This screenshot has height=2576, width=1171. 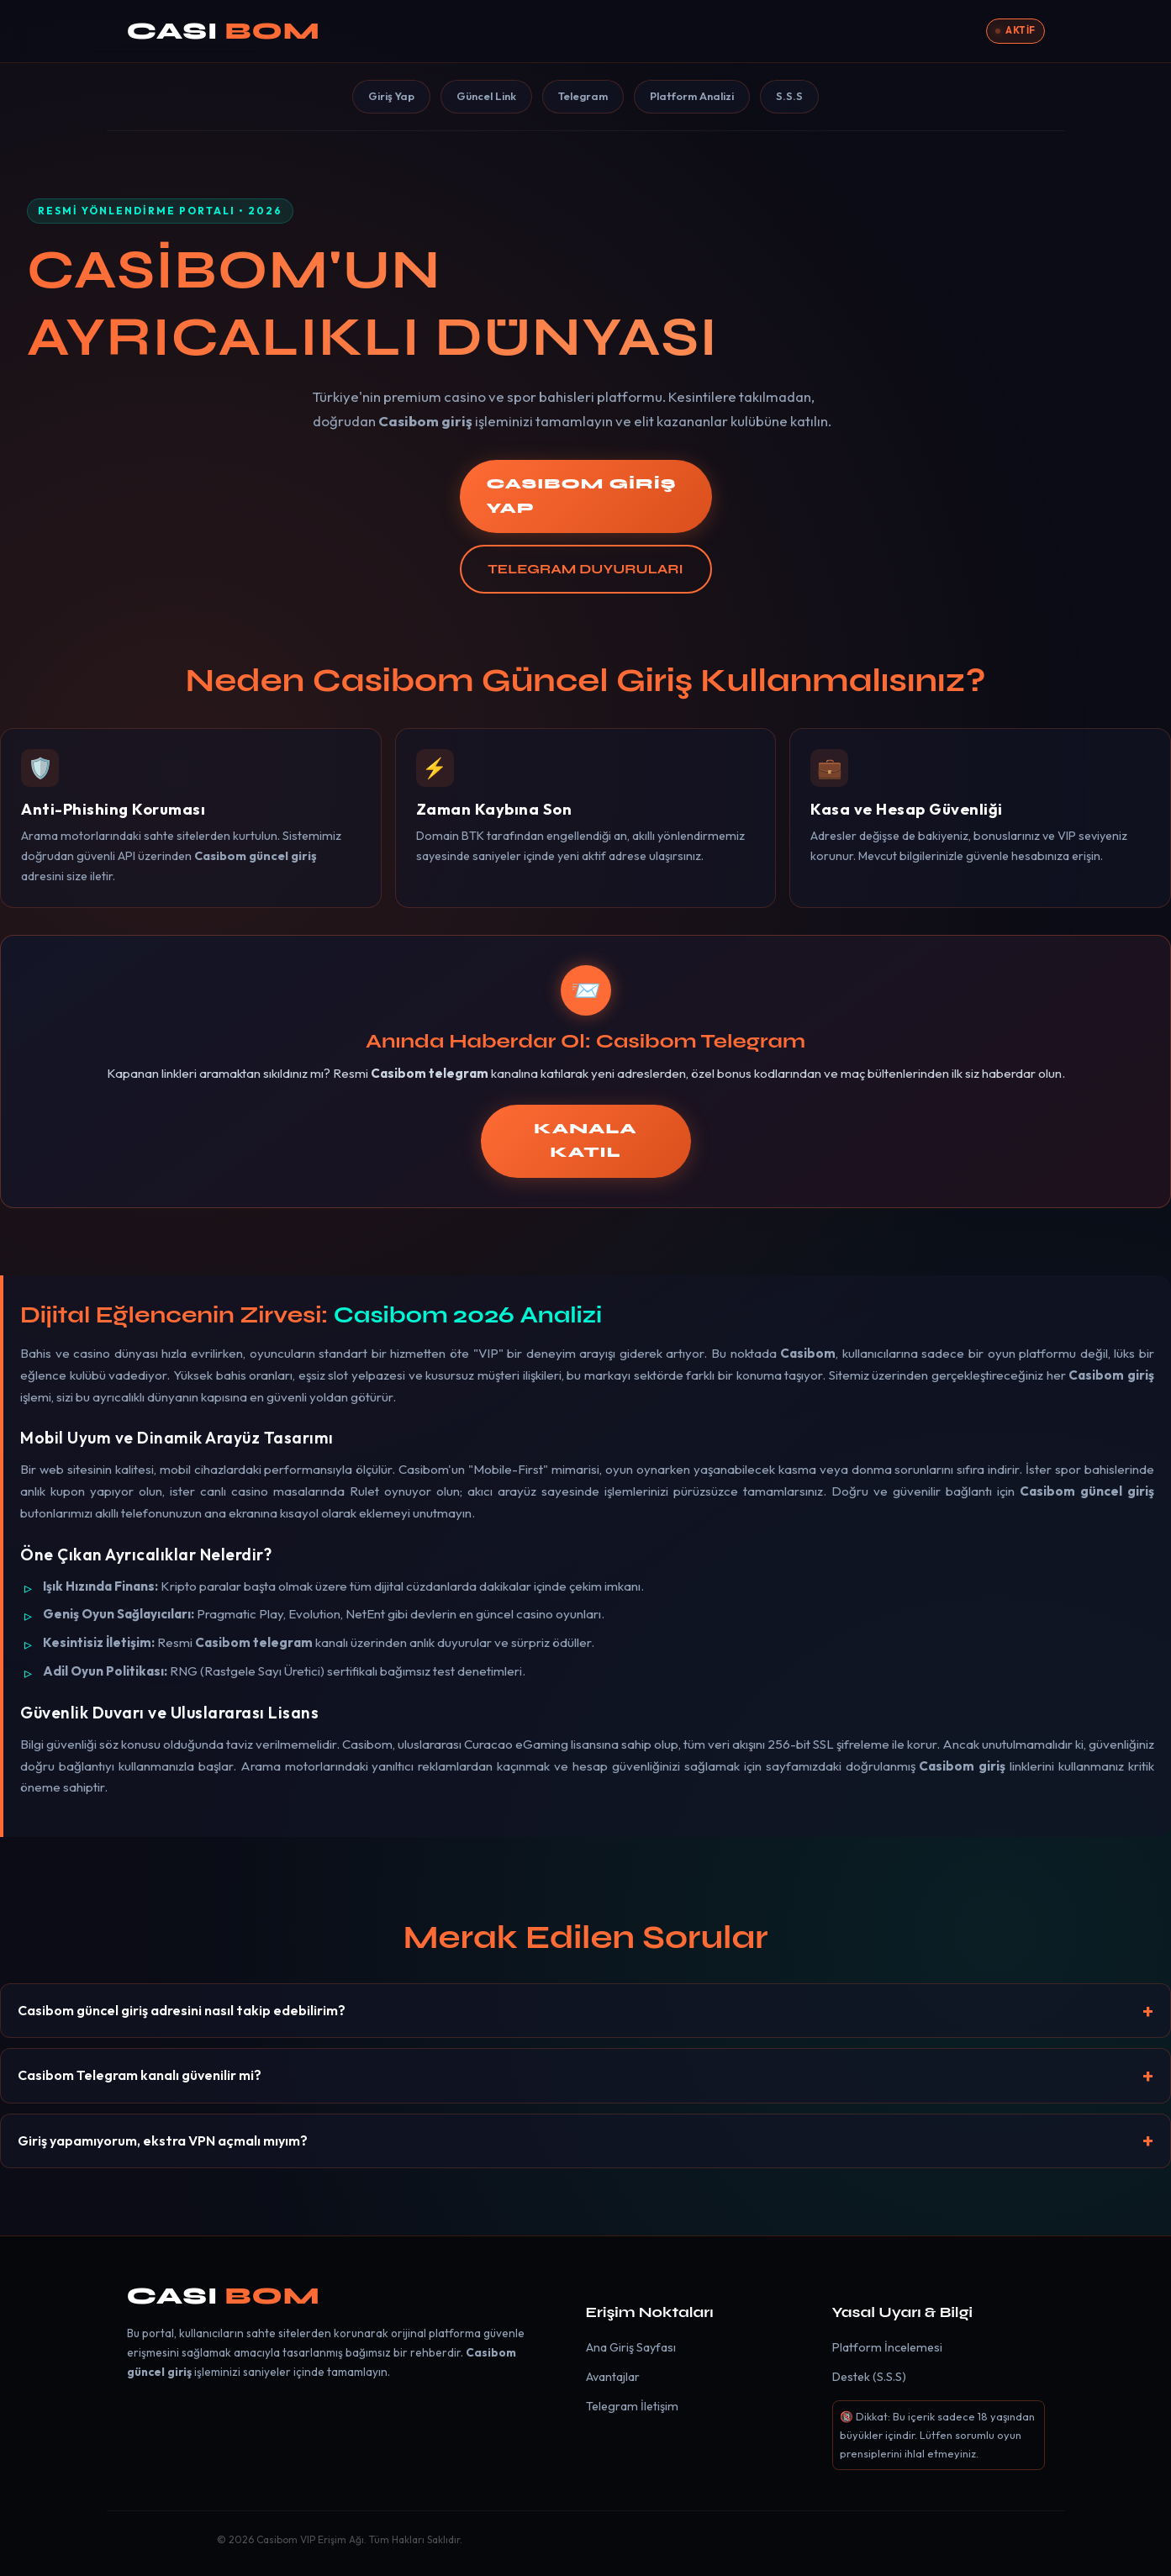 I want to click on Ana Giriş Sayfası, so click(x=631, y=2347).